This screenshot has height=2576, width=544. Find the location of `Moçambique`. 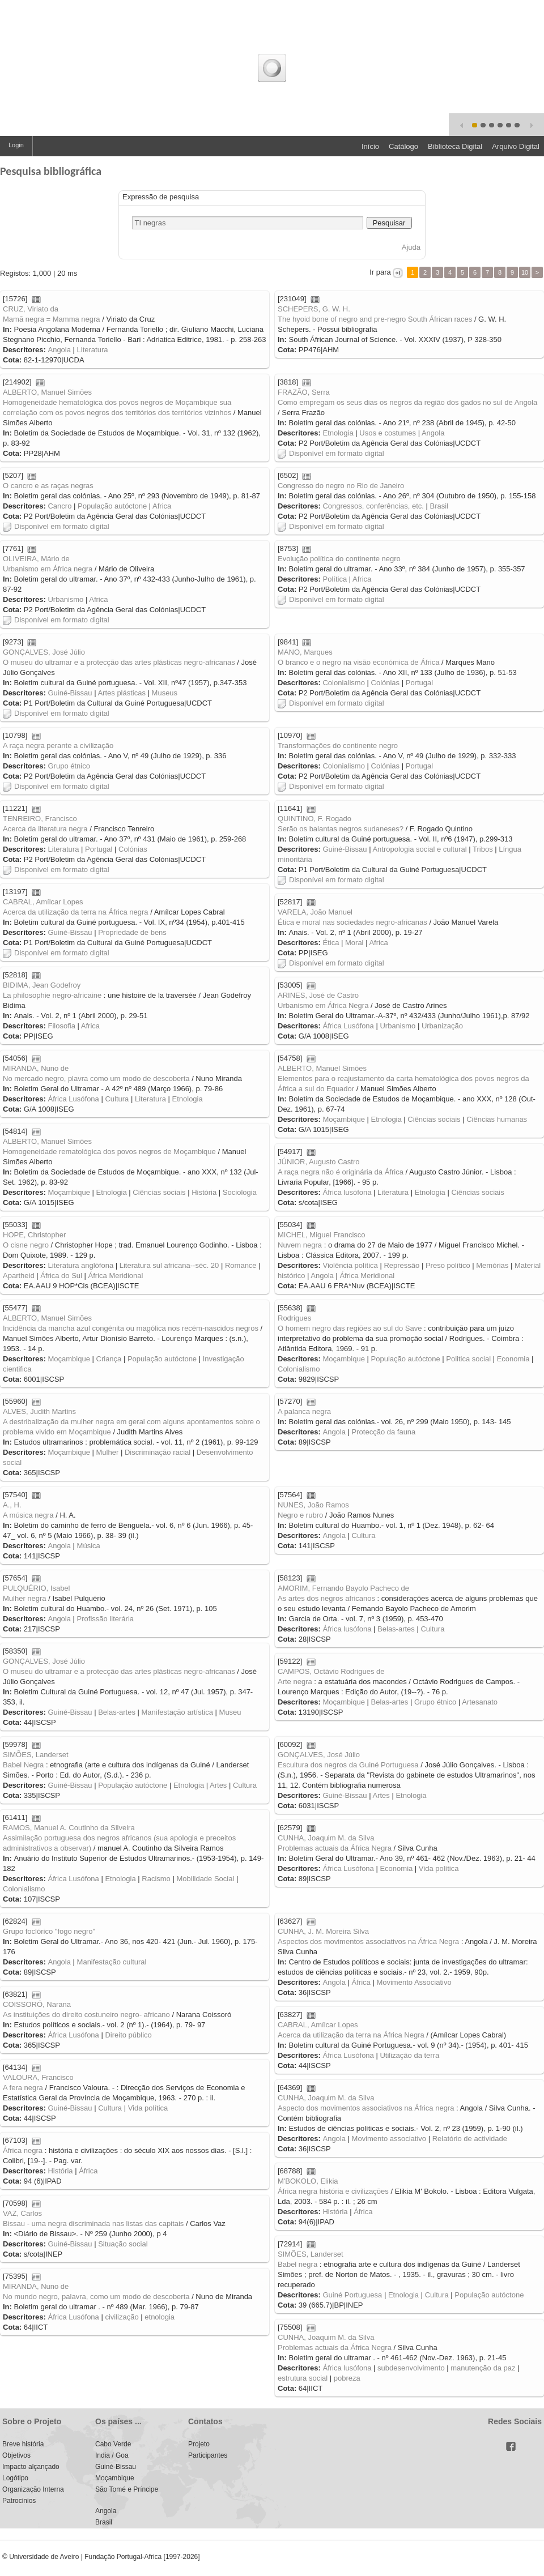

Moçambique is located at coordinates (343, 1119).